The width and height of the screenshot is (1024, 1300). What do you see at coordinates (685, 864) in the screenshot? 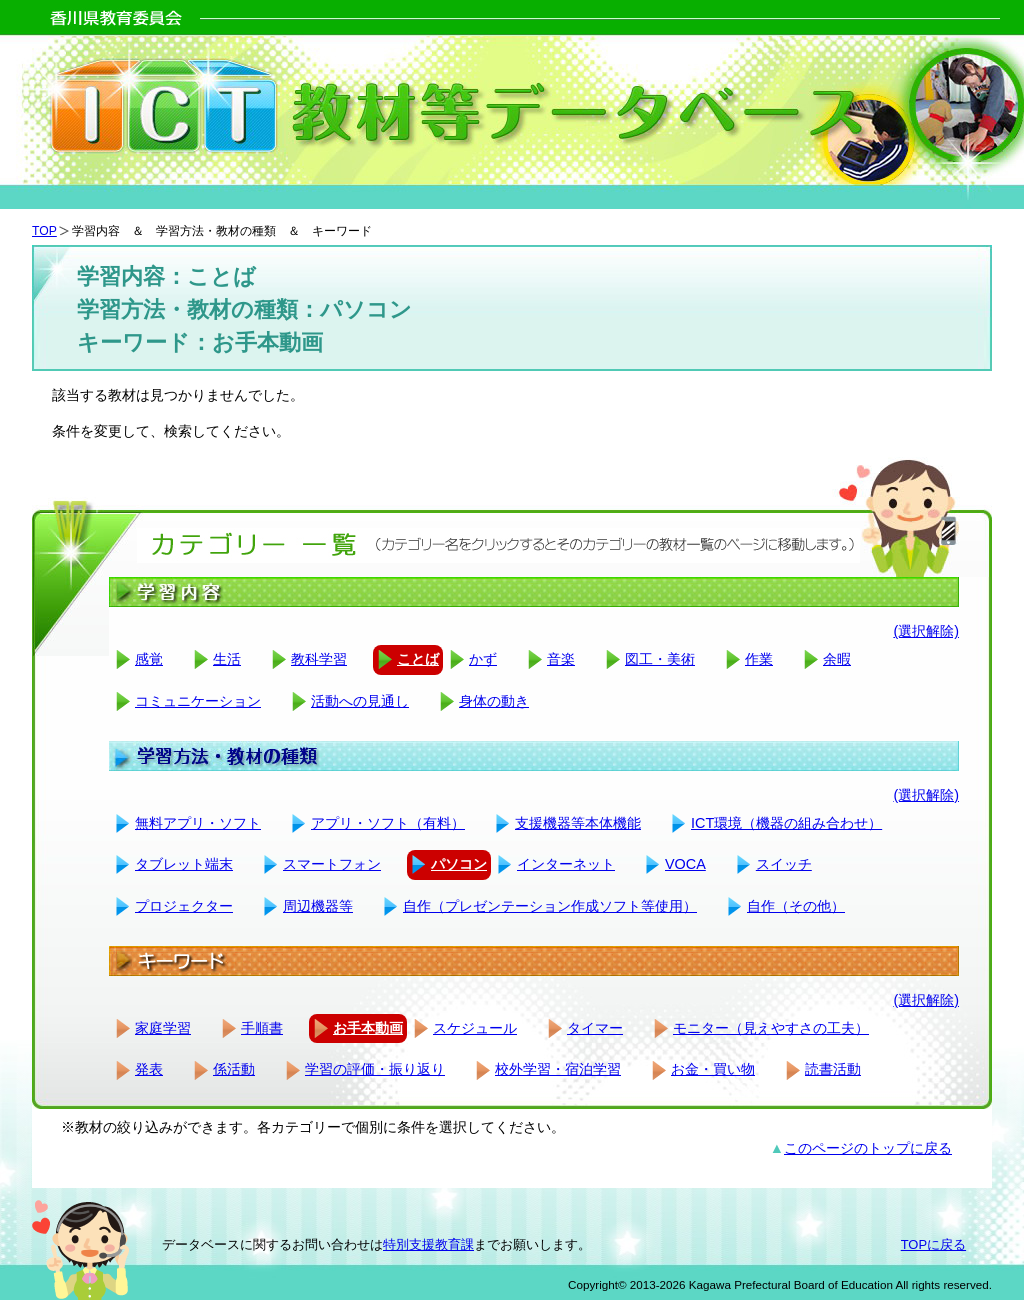
I see `VOCA` at bounding box center [685, 864].